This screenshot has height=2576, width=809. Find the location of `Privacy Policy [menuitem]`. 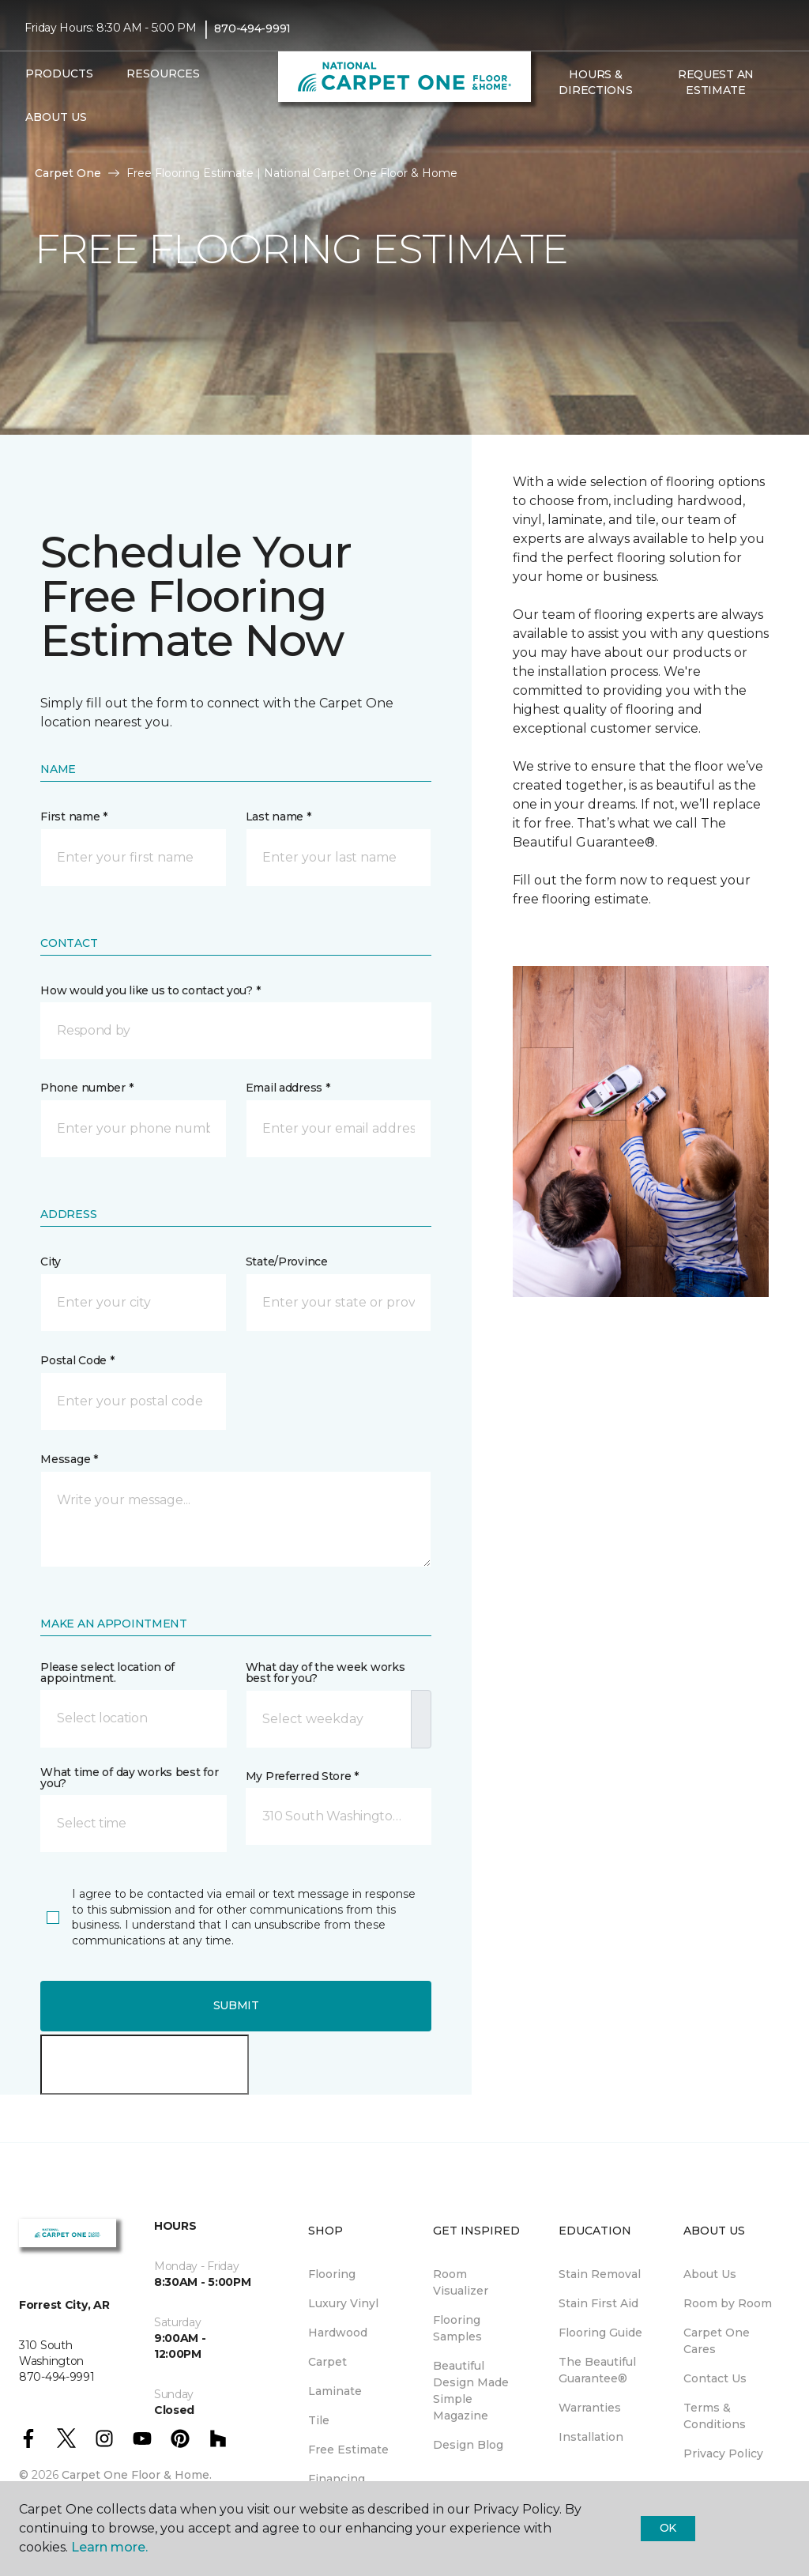

Privacy Policy [menuitem] is located at coordinates (723, 2453).